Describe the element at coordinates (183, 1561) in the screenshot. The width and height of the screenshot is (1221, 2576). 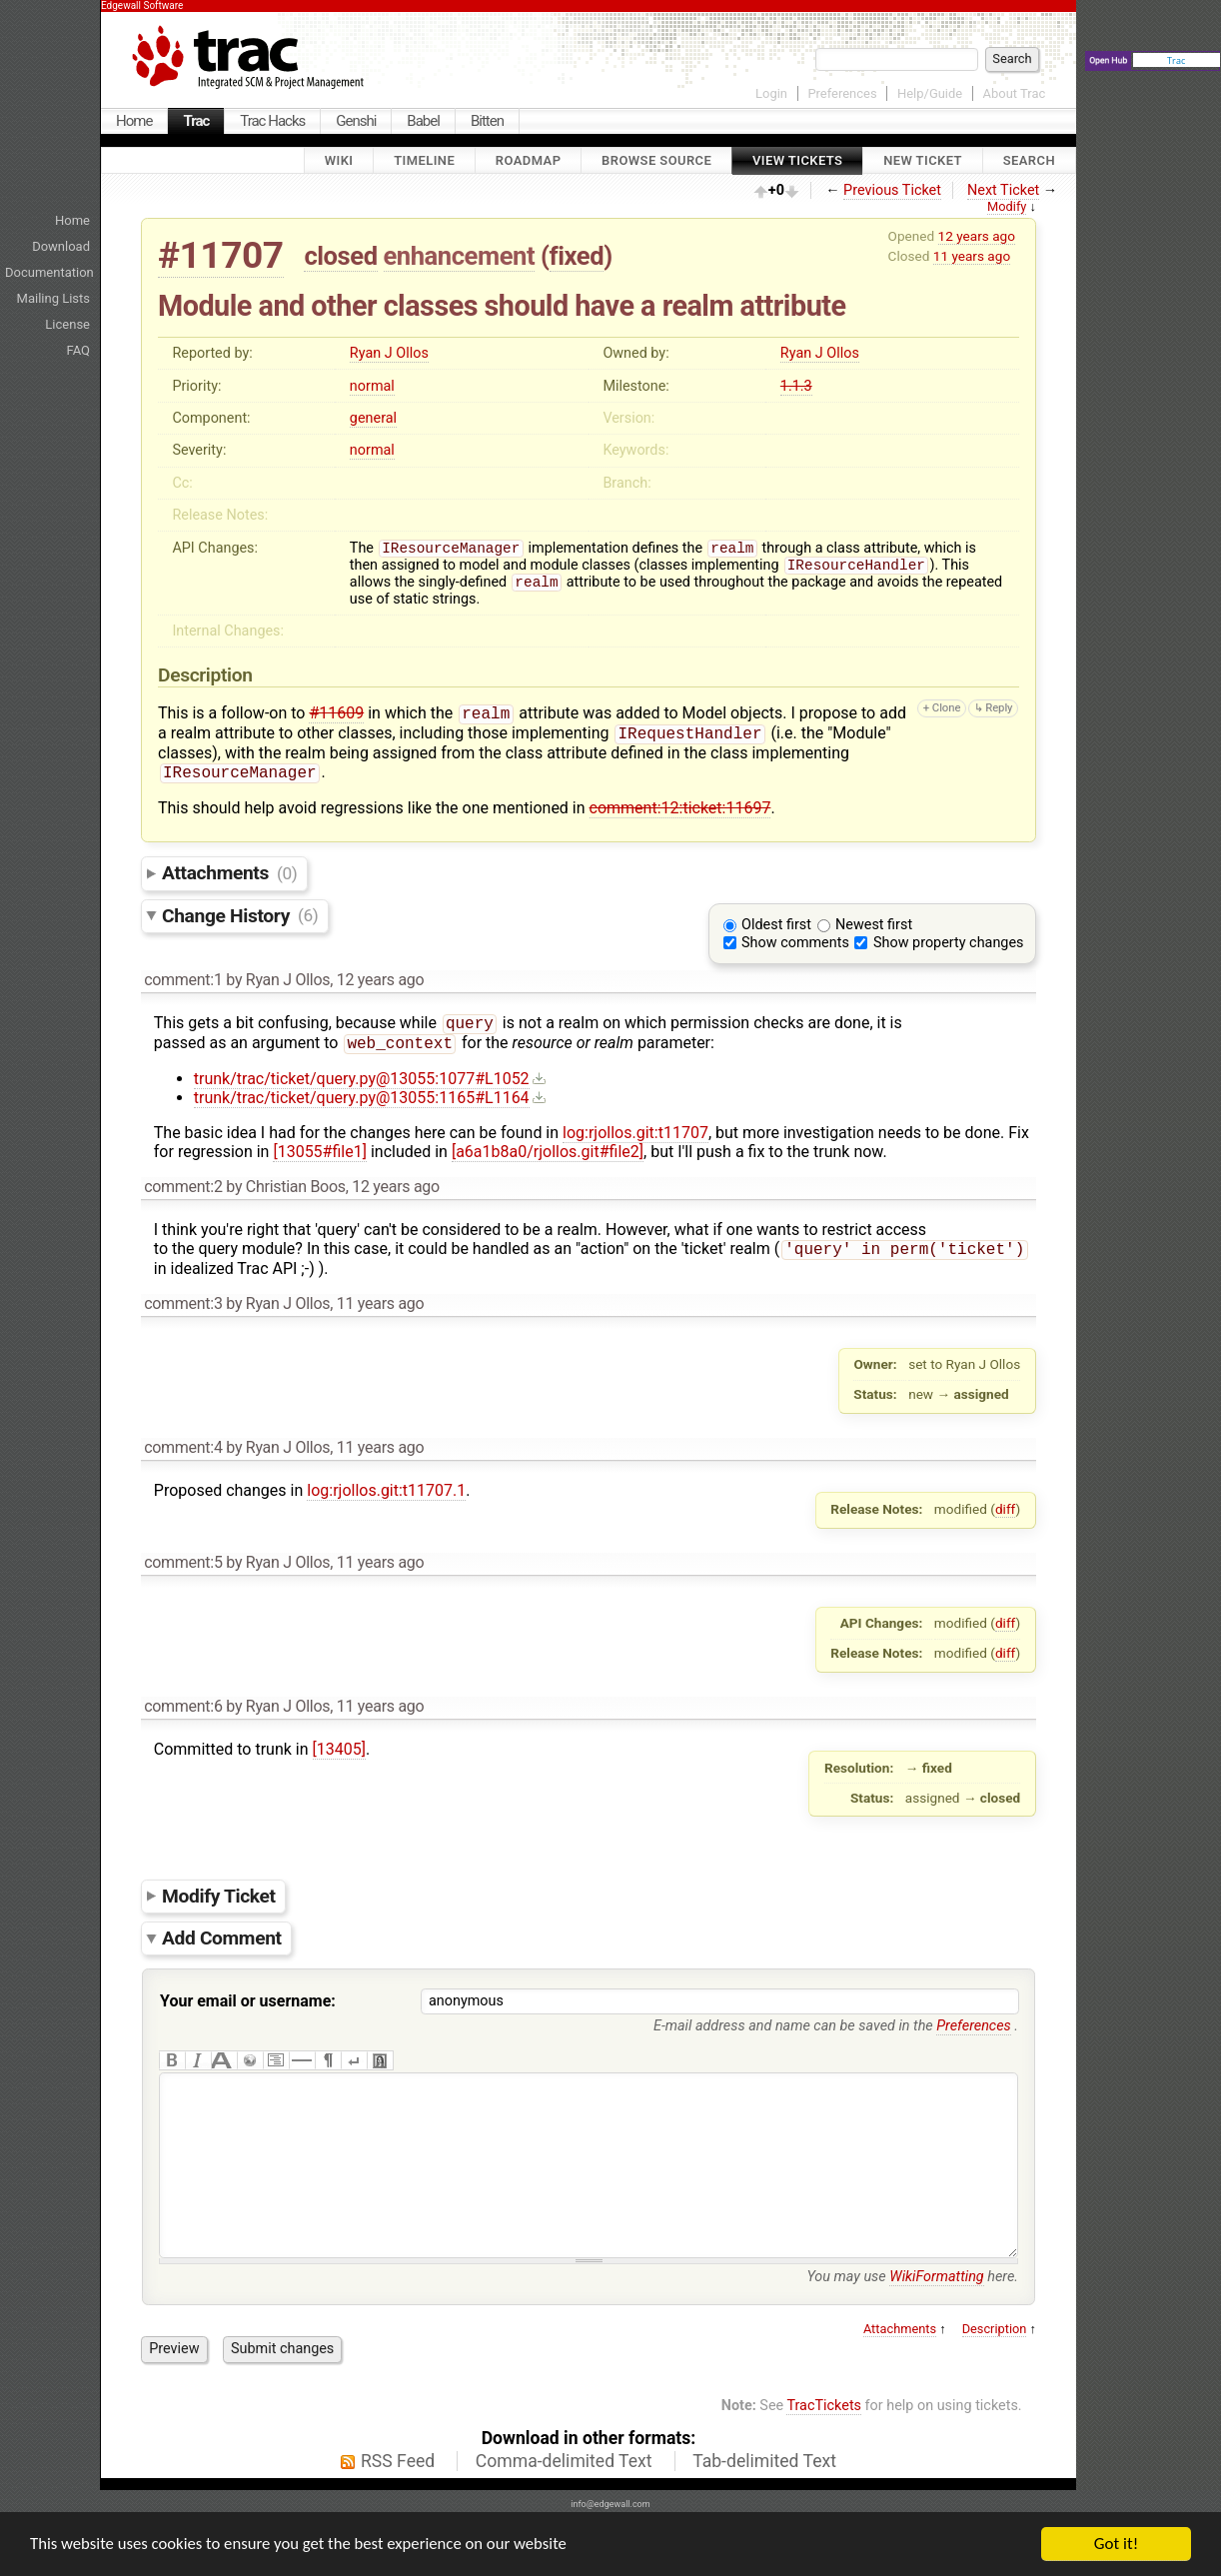
I see `comment:5` at that location.